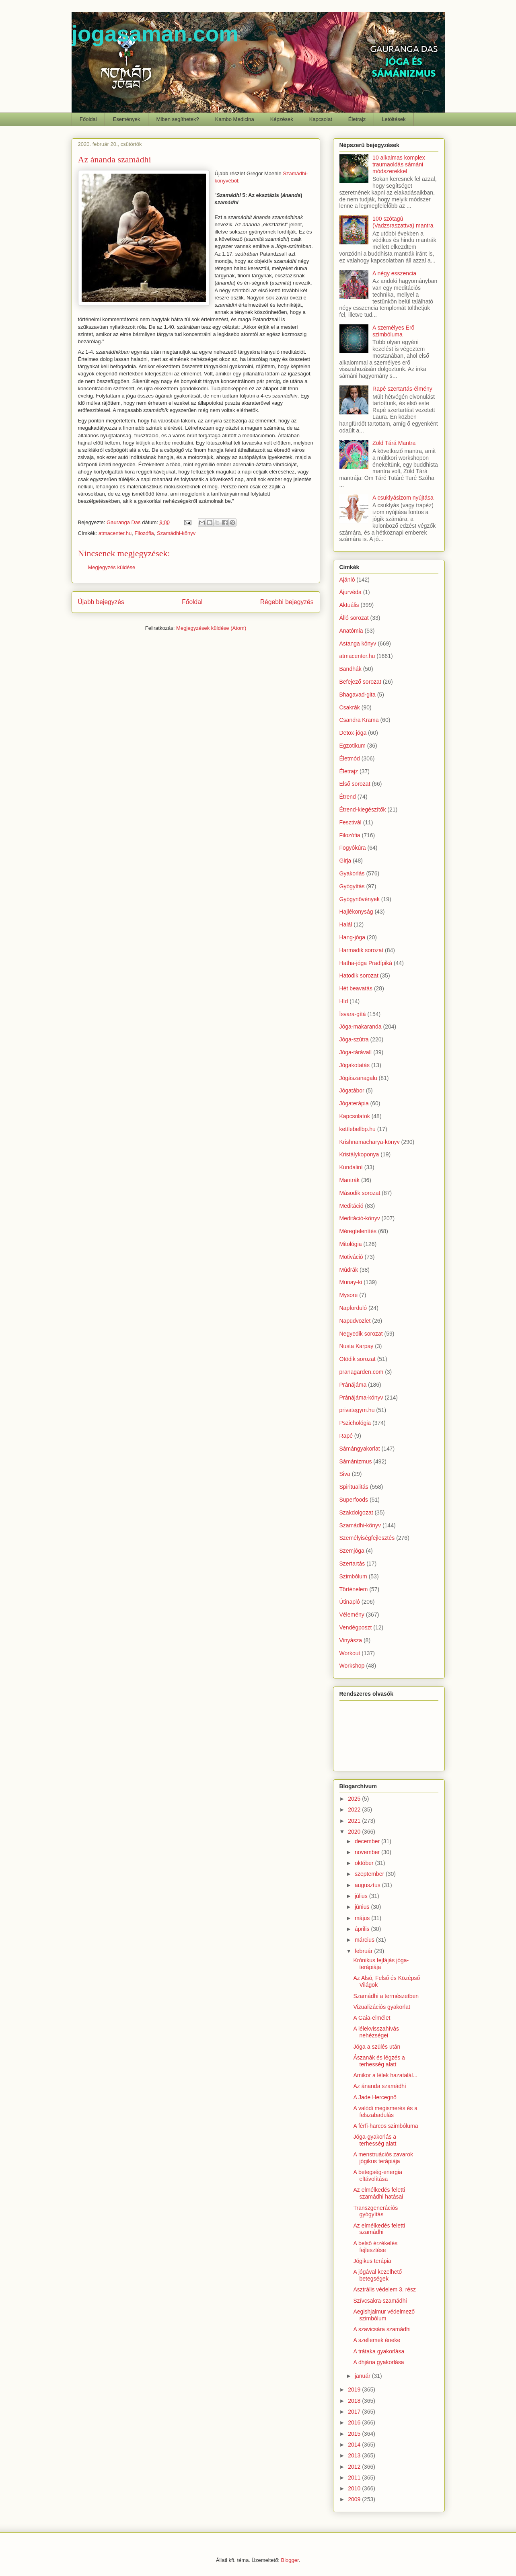 The image size is (516, 2576). Describe the element at coordinates (370, 1874) in the screenshot. I see `szeptember` at that location.